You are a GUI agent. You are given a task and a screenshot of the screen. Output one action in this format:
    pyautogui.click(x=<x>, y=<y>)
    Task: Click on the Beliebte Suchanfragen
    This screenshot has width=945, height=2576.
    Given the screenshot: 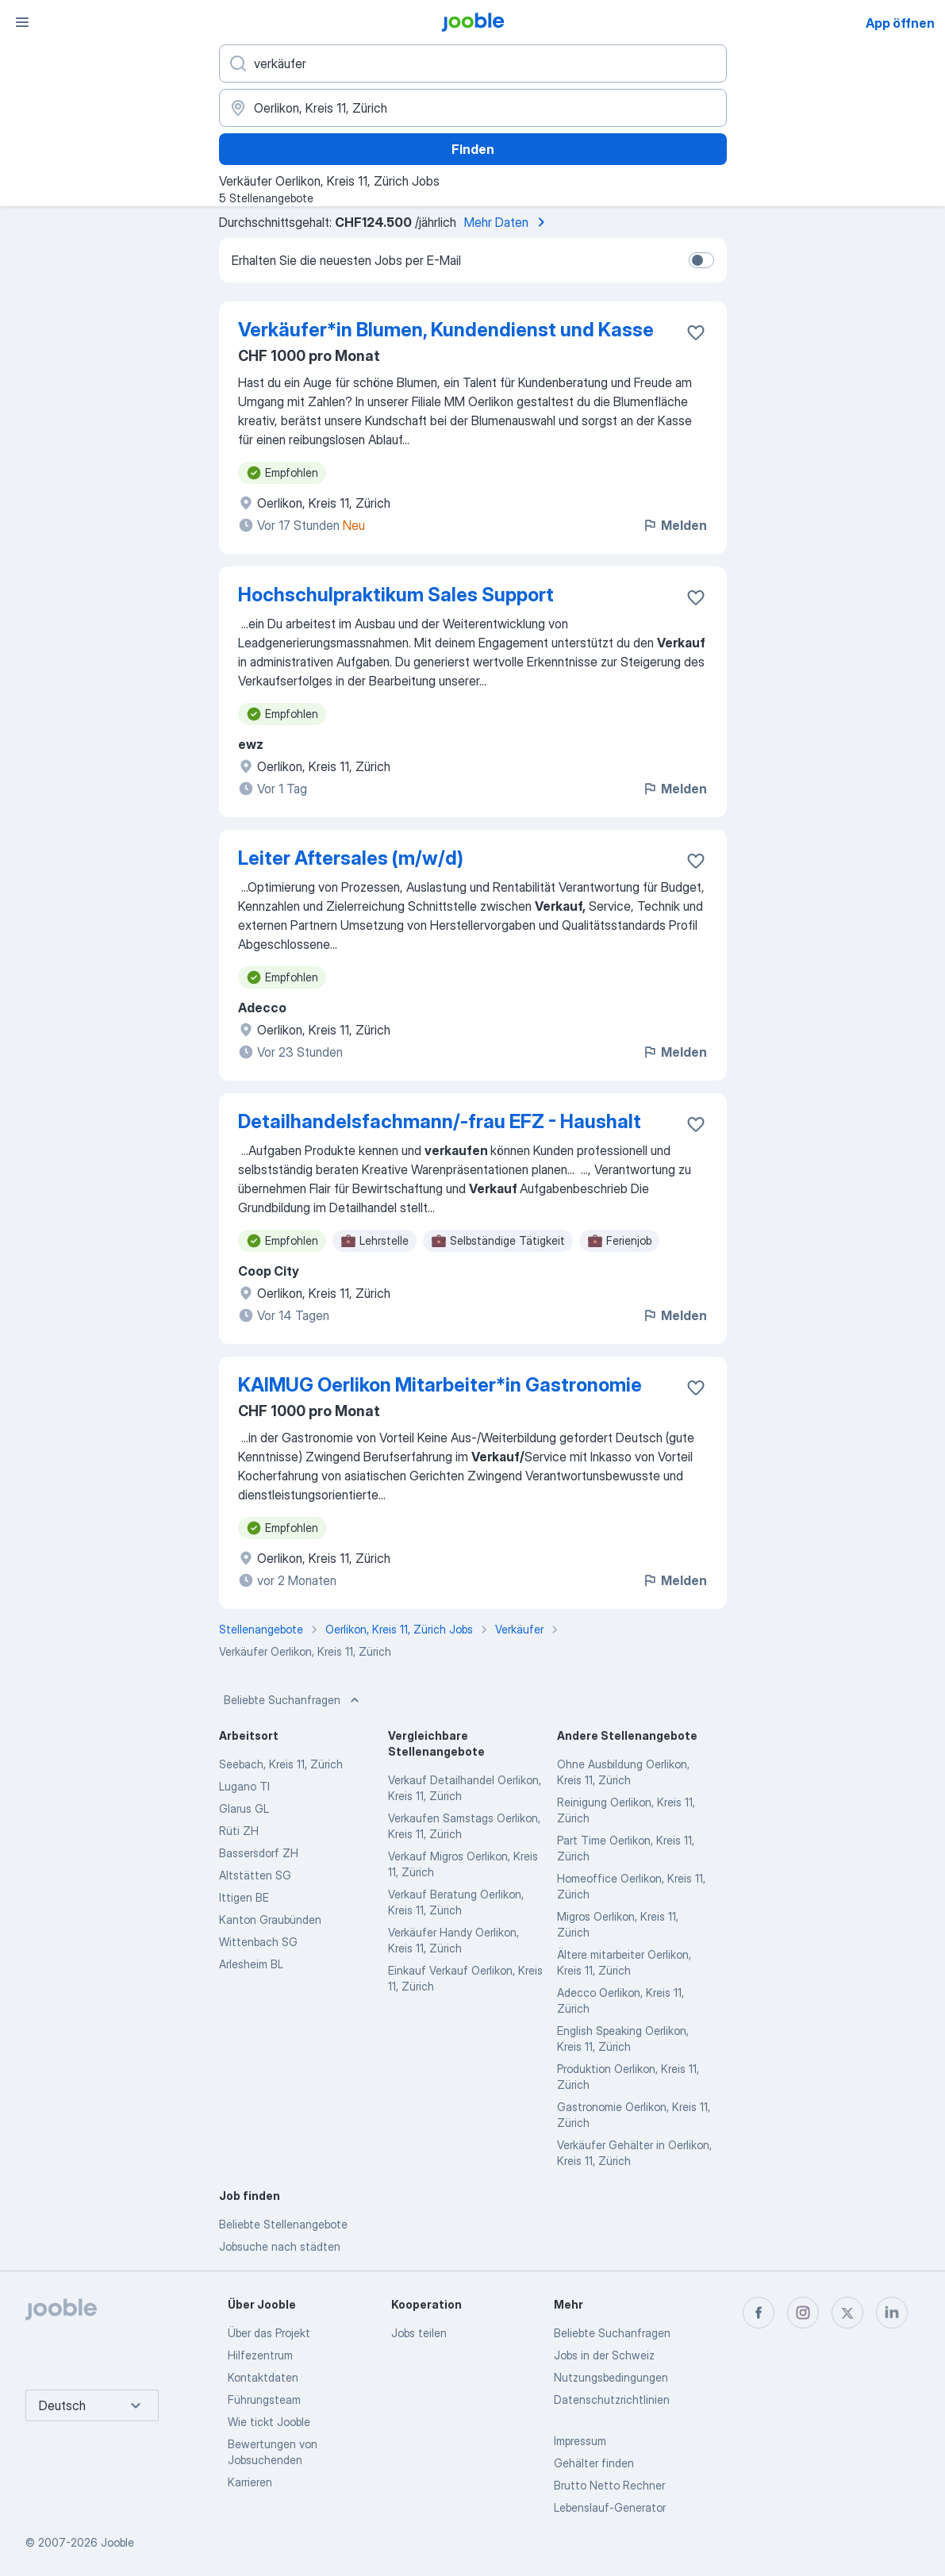 What is the action you would take?
    pyautogui.click(x=293, y=1700)
    